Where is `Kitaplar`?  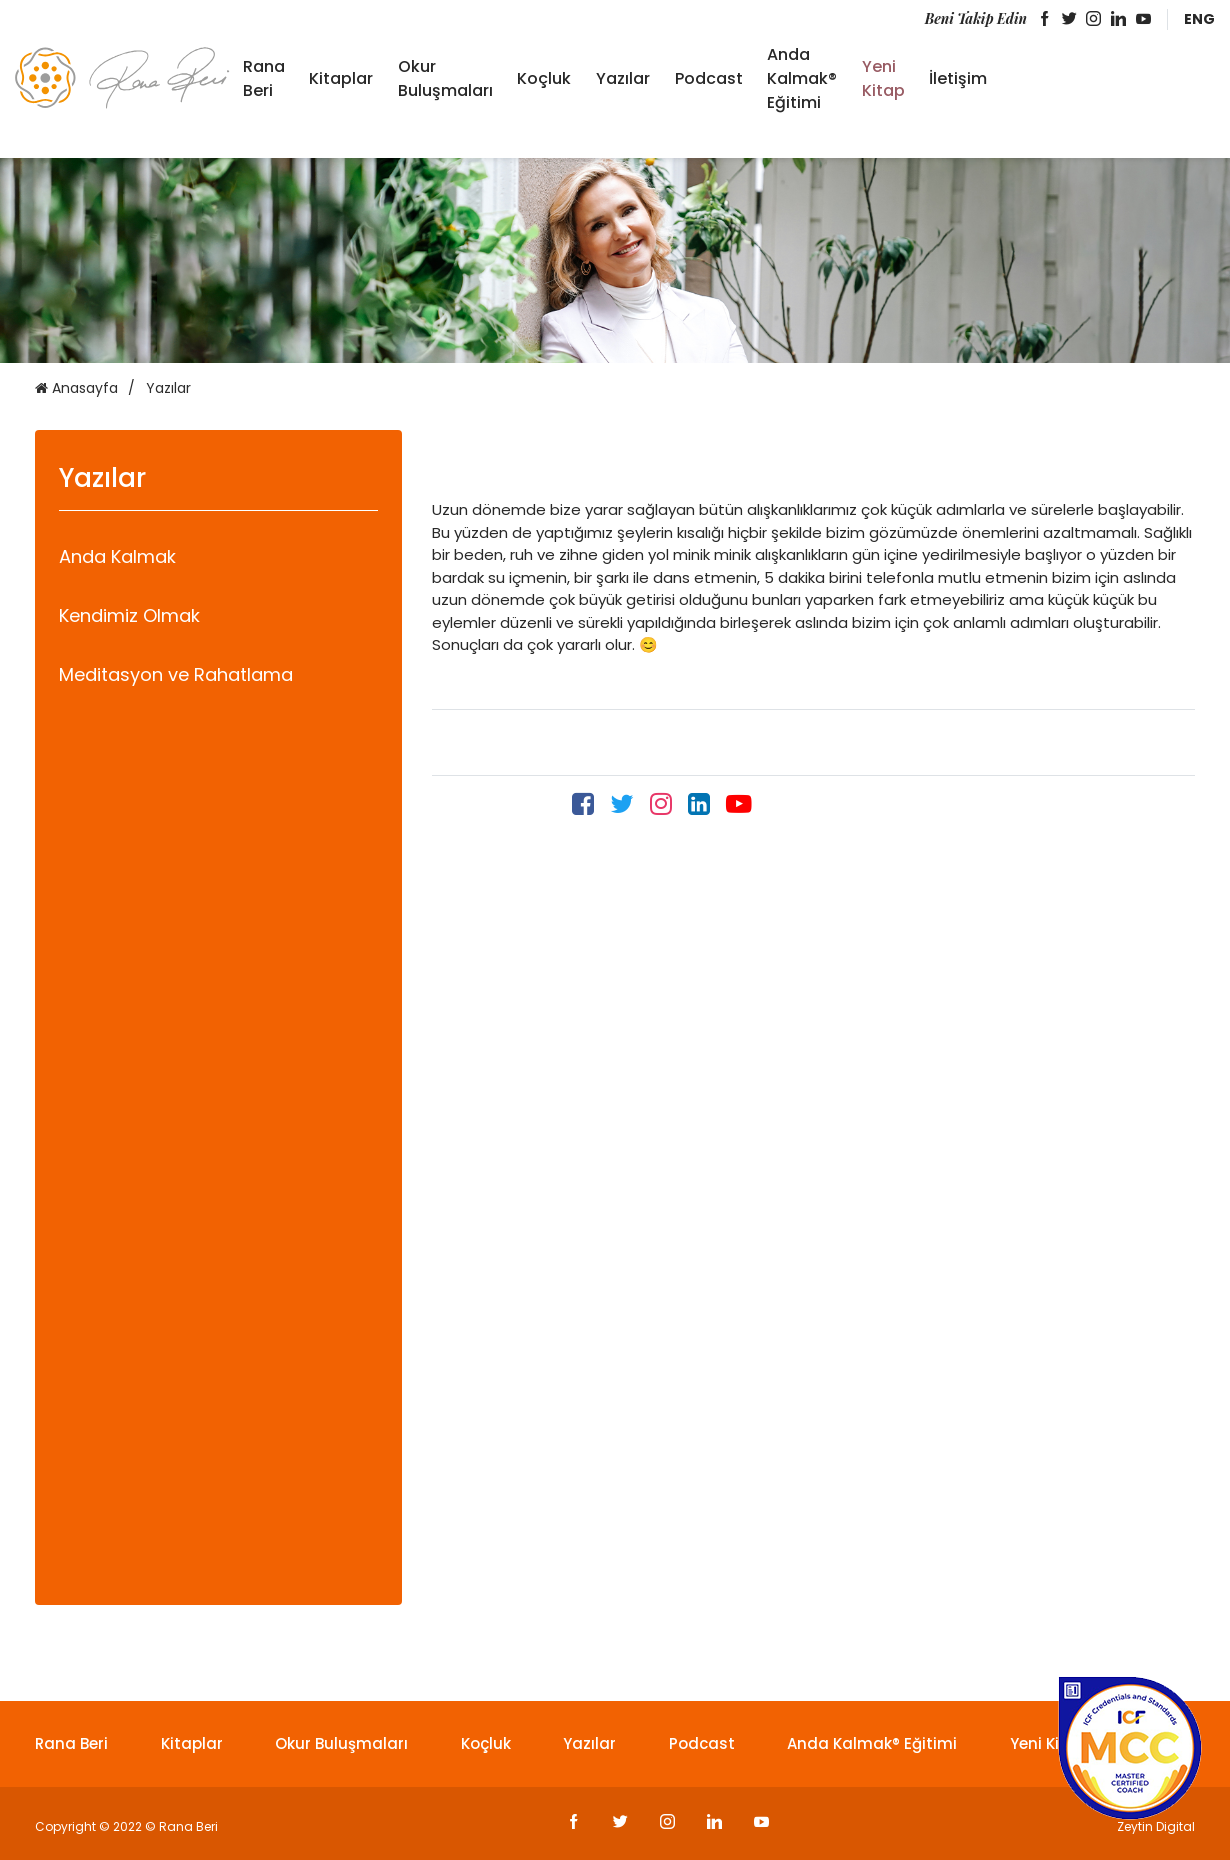
Kitaplar is located at coordinates (341, 78).